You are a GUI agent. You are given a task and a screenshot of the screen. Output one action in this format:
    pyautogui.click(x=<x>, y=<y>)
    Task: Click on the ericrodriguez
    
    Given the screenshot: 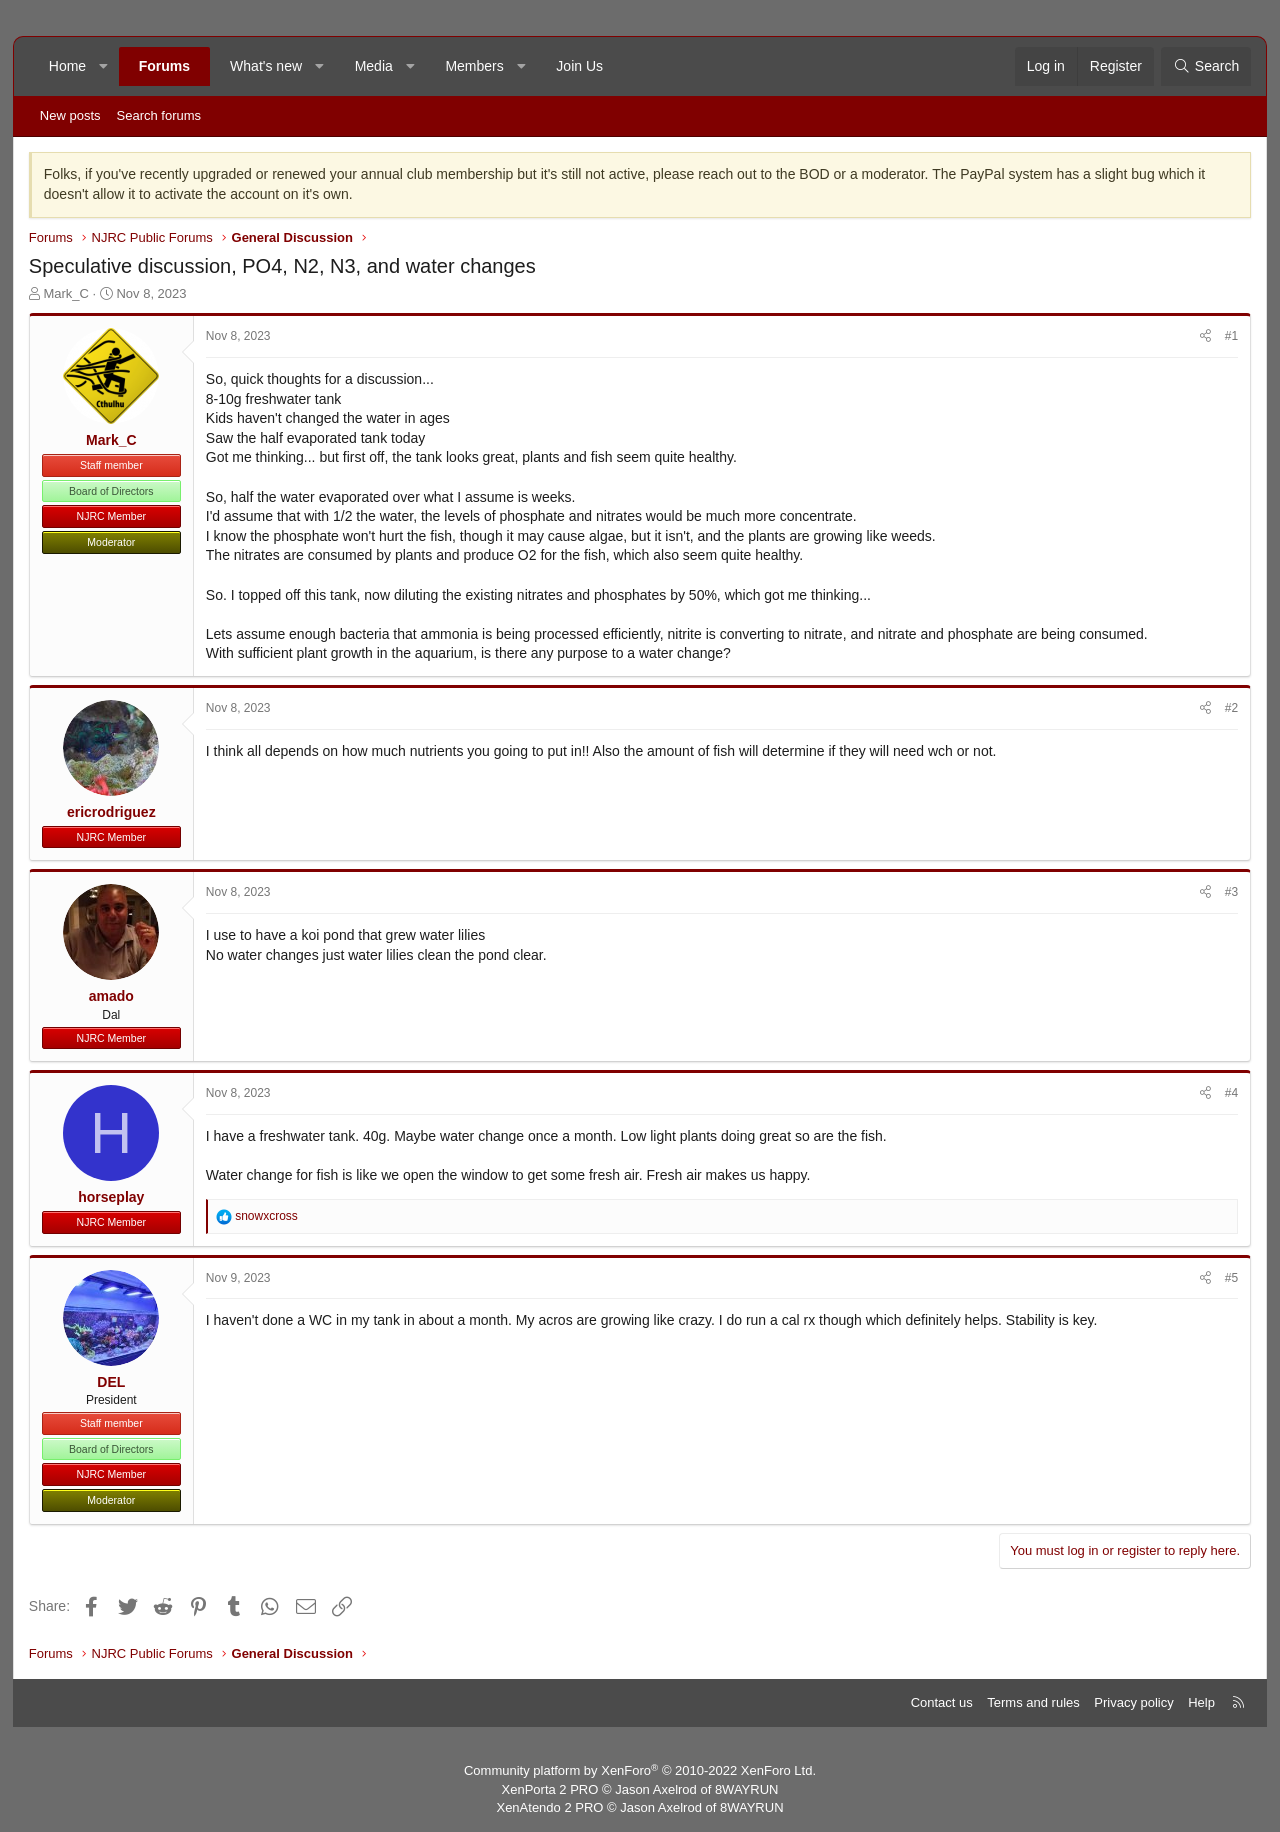 What is the action you would take?
    pyautogui.click(x=111, y=812)
    